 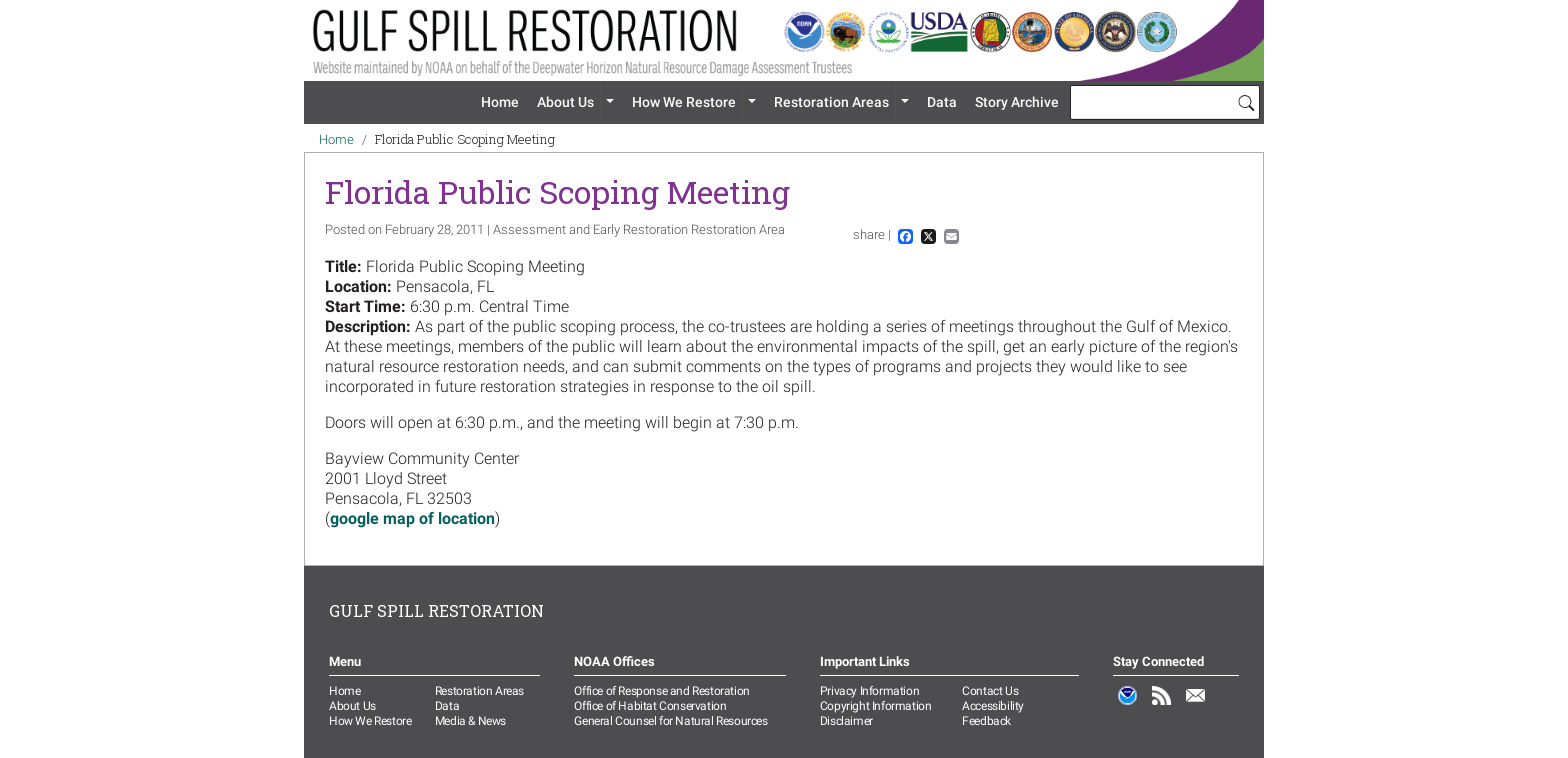 I want to click on Email, so click(x=1196, y=706).